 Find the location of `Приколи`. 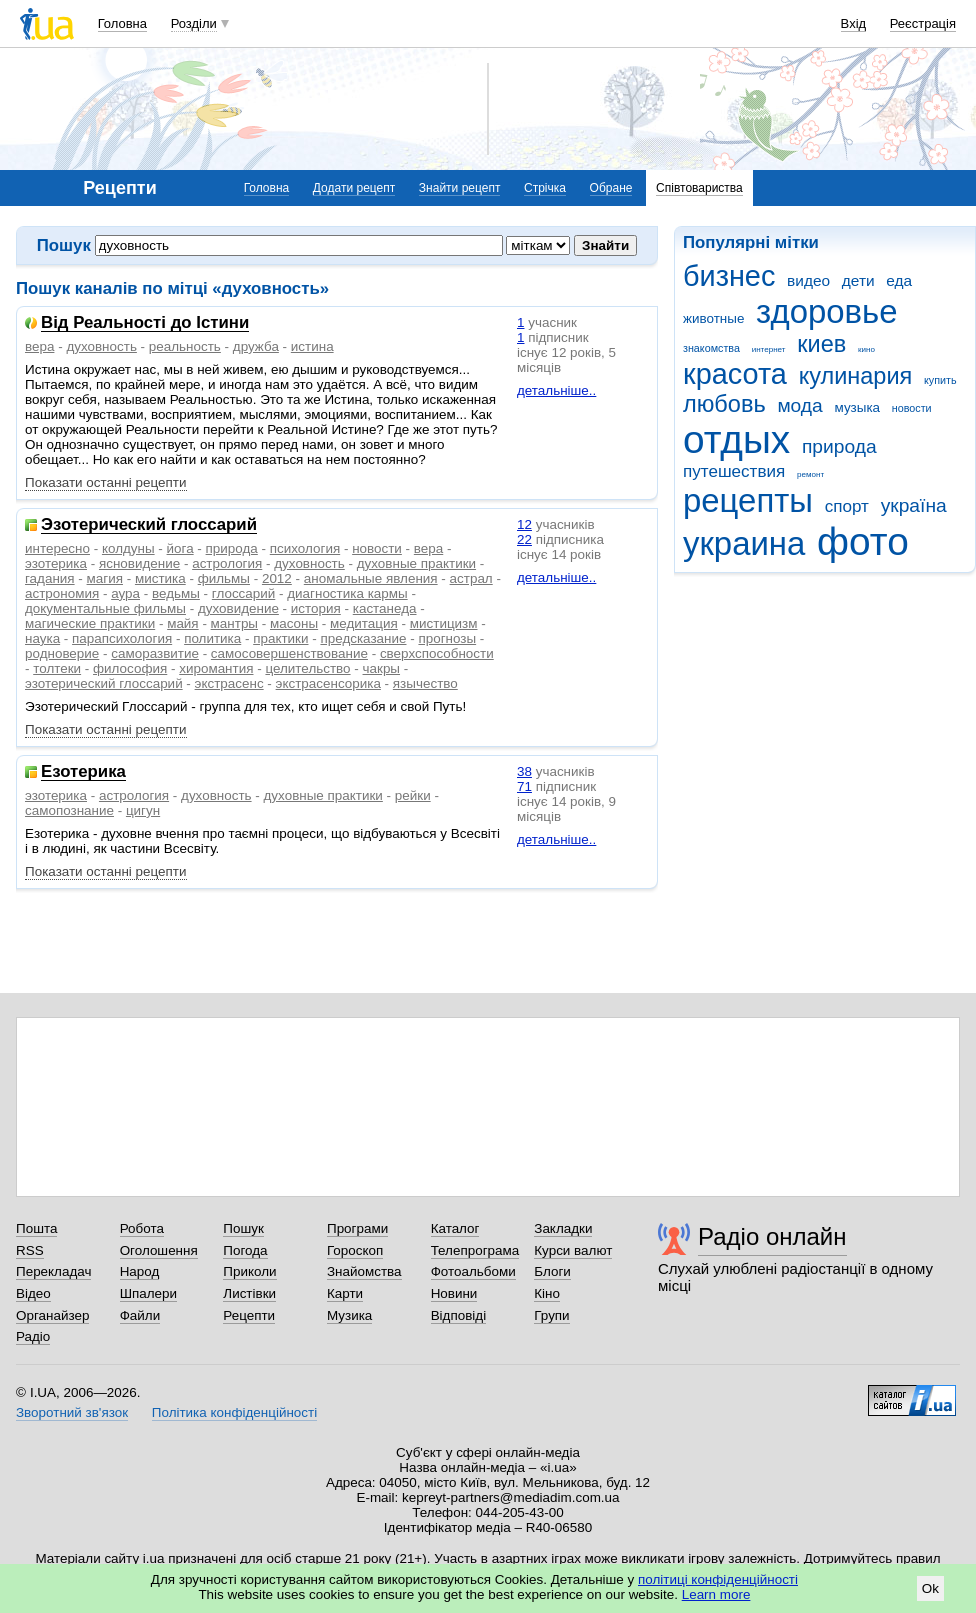

Приколи is located at coordinates (249, 1271).